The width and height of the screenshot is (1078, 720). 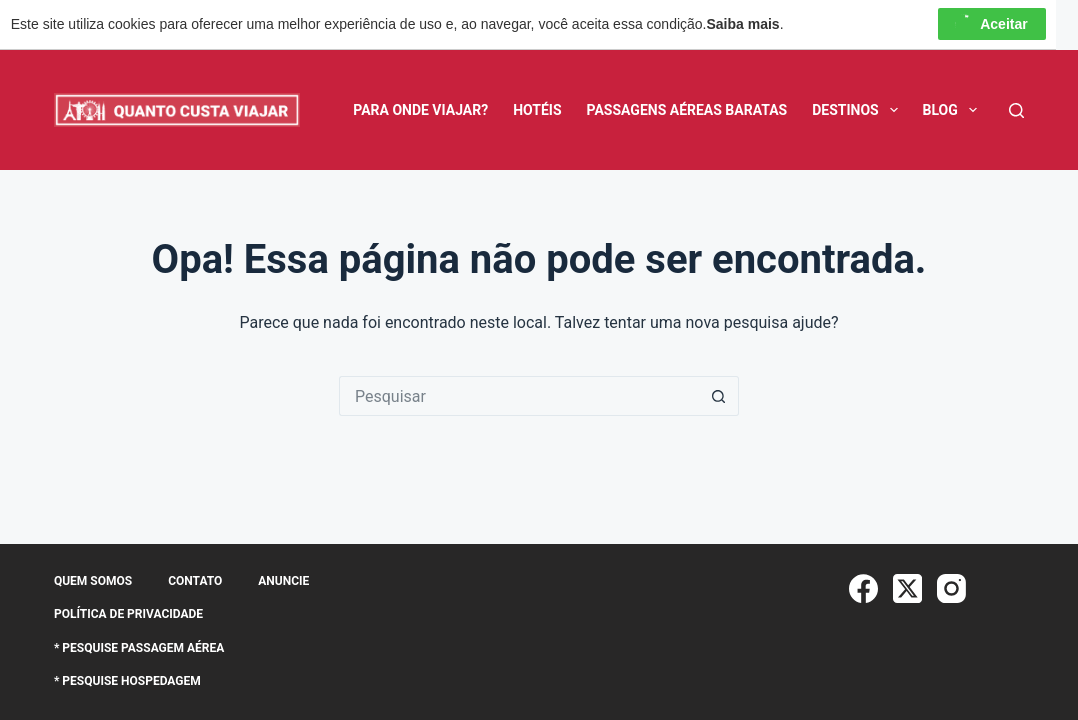 What do you see at coordinates (195, 581) in the screenshot?
I see `Contato` at bounding box center [195, 581].